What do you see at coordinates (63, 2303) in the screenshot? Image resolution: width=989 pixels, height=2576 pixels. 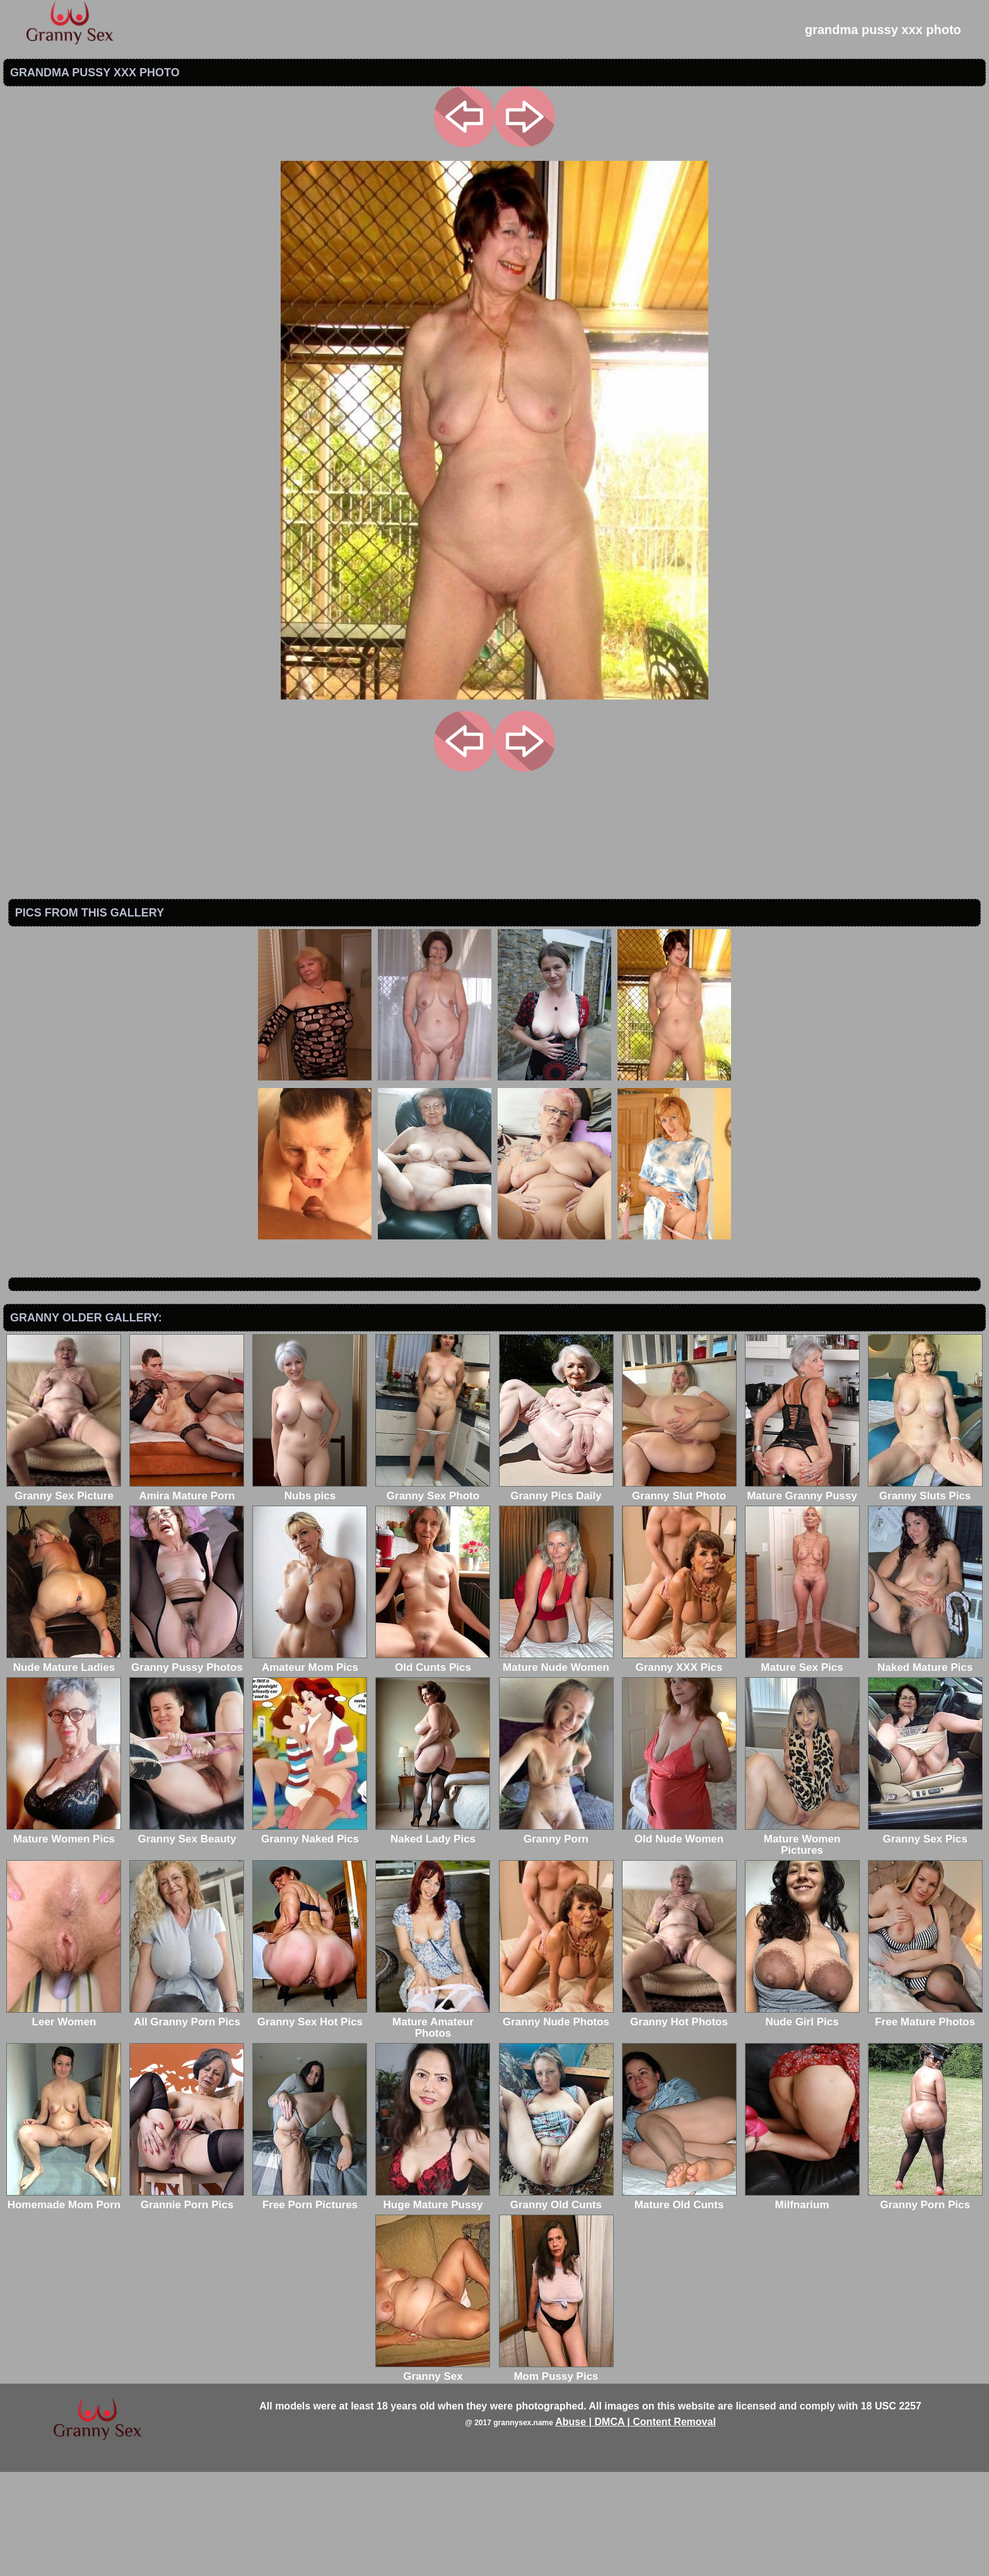 I see `Homemade Mom Porn` at bounding box center [63, 2303].